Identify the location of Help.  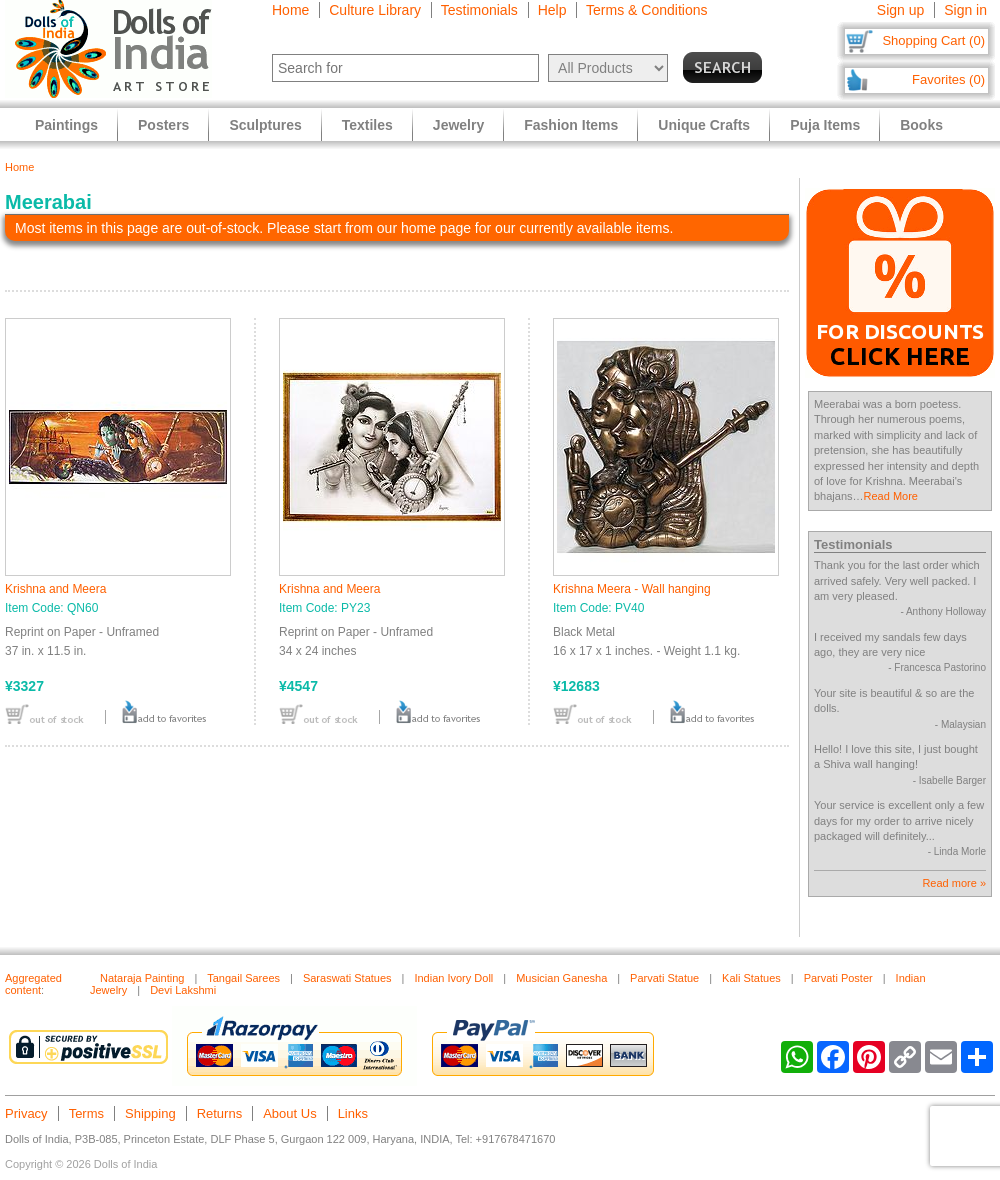
(552, 10).